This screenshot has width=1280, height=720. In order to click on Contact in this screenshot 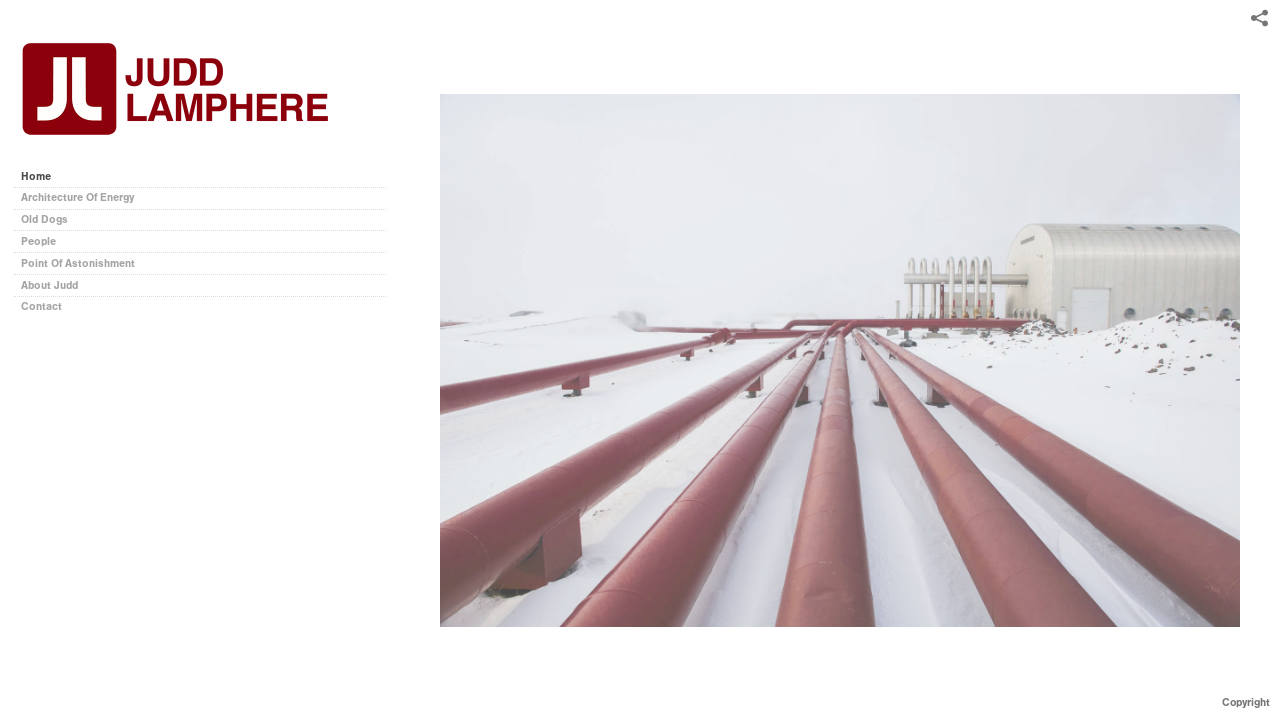, I will do `click(41, 306)`.